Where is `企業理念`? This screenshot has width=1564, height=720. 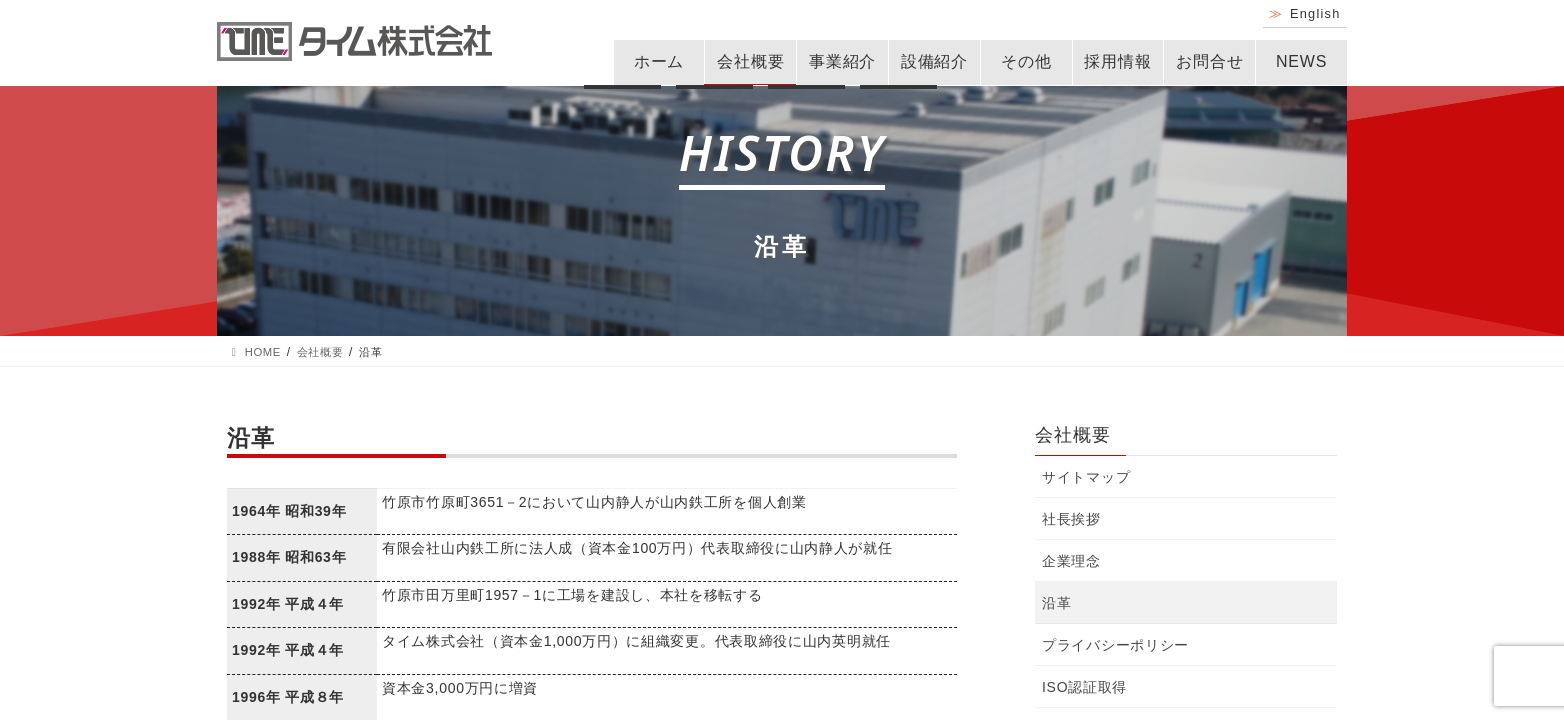
企業理念 is located at coordinates (1071, 561).